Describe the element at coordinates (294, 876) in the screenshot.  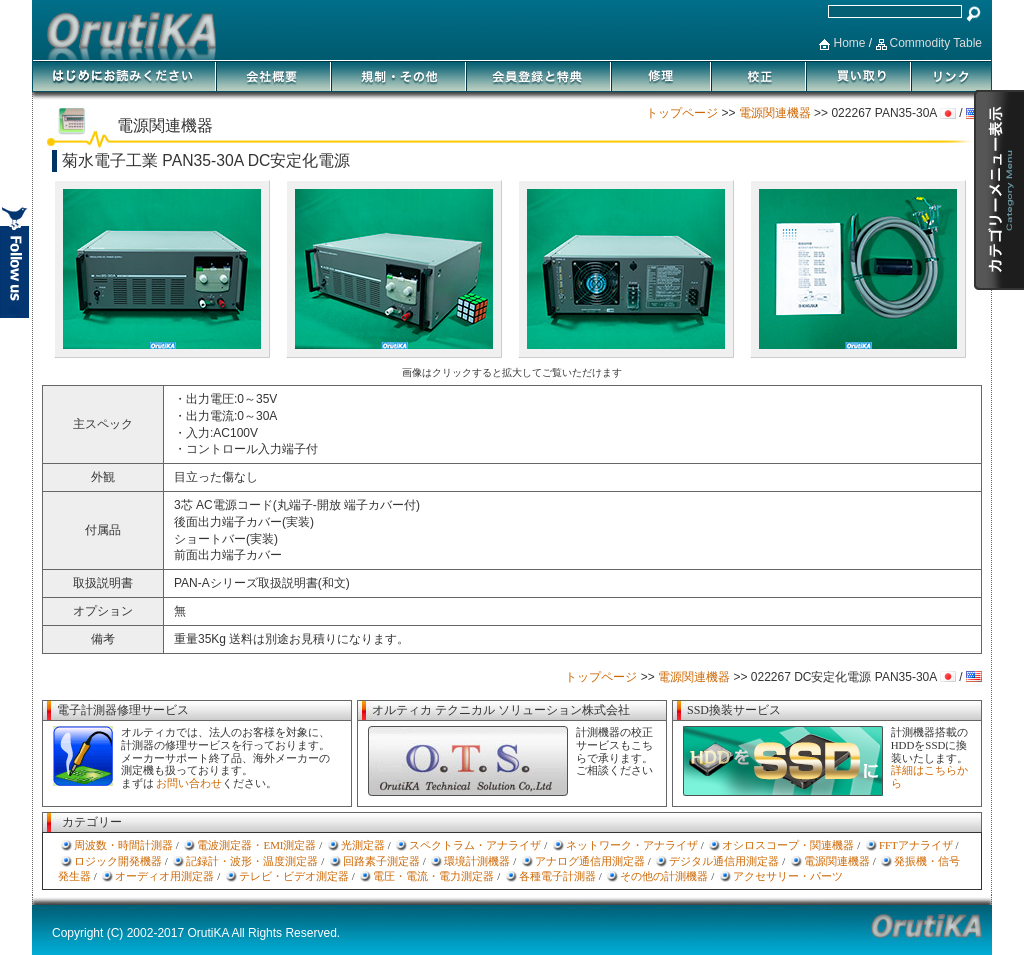
I see `テレビ・ビデオ測定器` at that location.